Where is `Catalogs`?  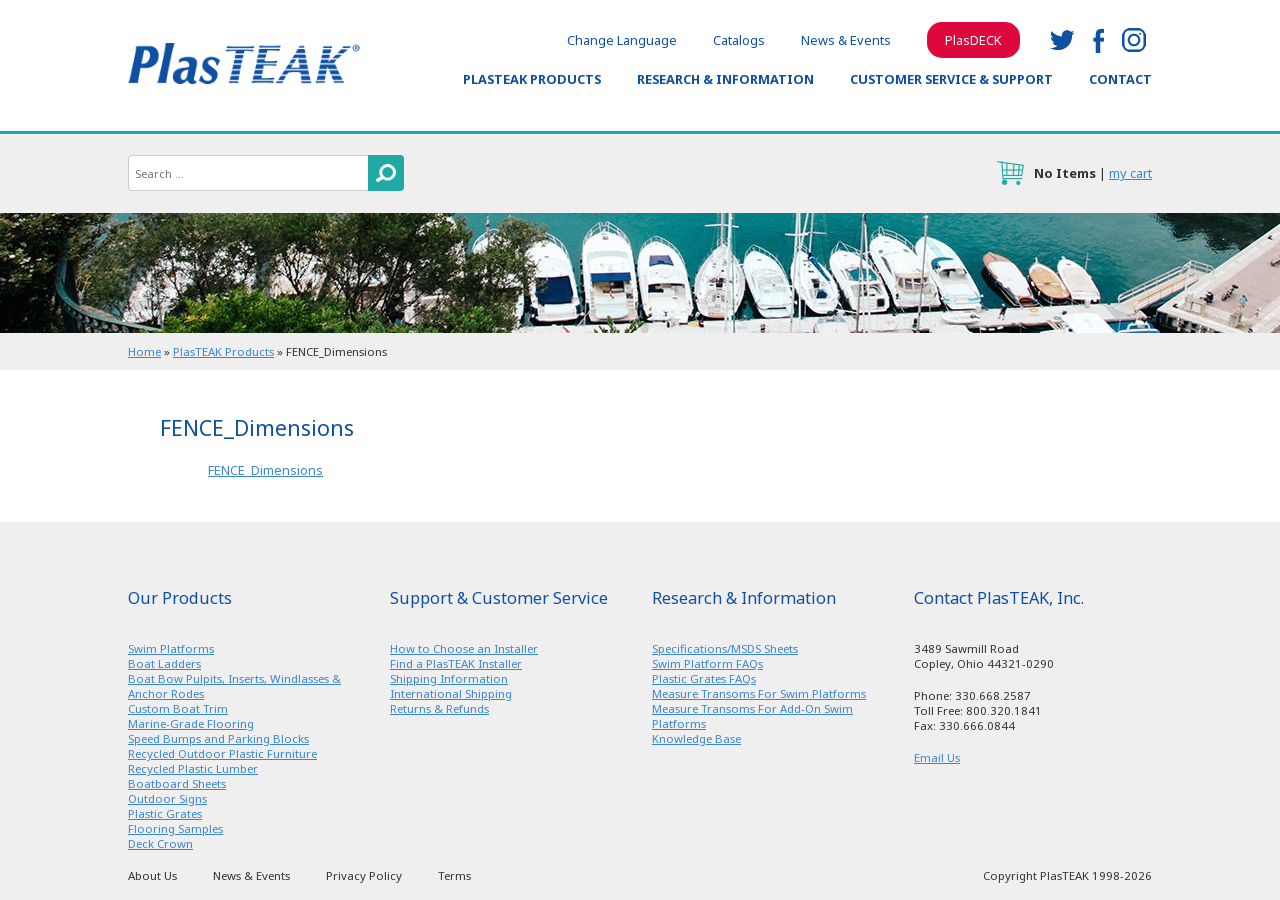 Catalogs is located at coordinates (739, 40).